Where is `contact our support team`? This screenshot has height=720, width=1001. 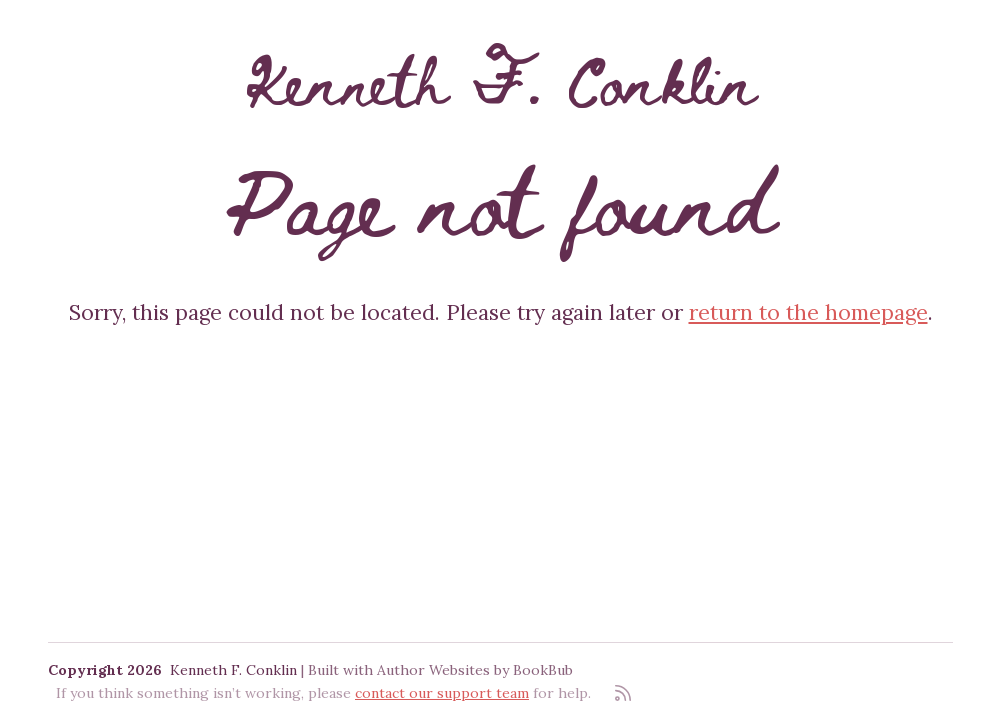 contact our support team is located at coordinates (442, 693).